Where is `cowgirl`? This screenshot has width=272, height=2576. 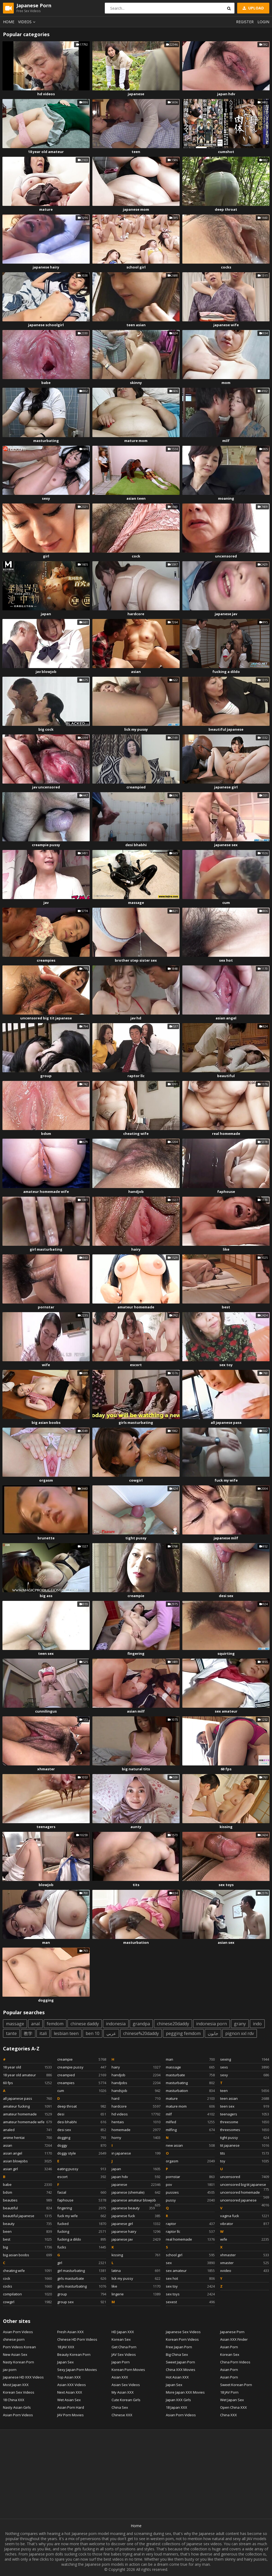
cowgirl is located at coordinates (136, 1480).